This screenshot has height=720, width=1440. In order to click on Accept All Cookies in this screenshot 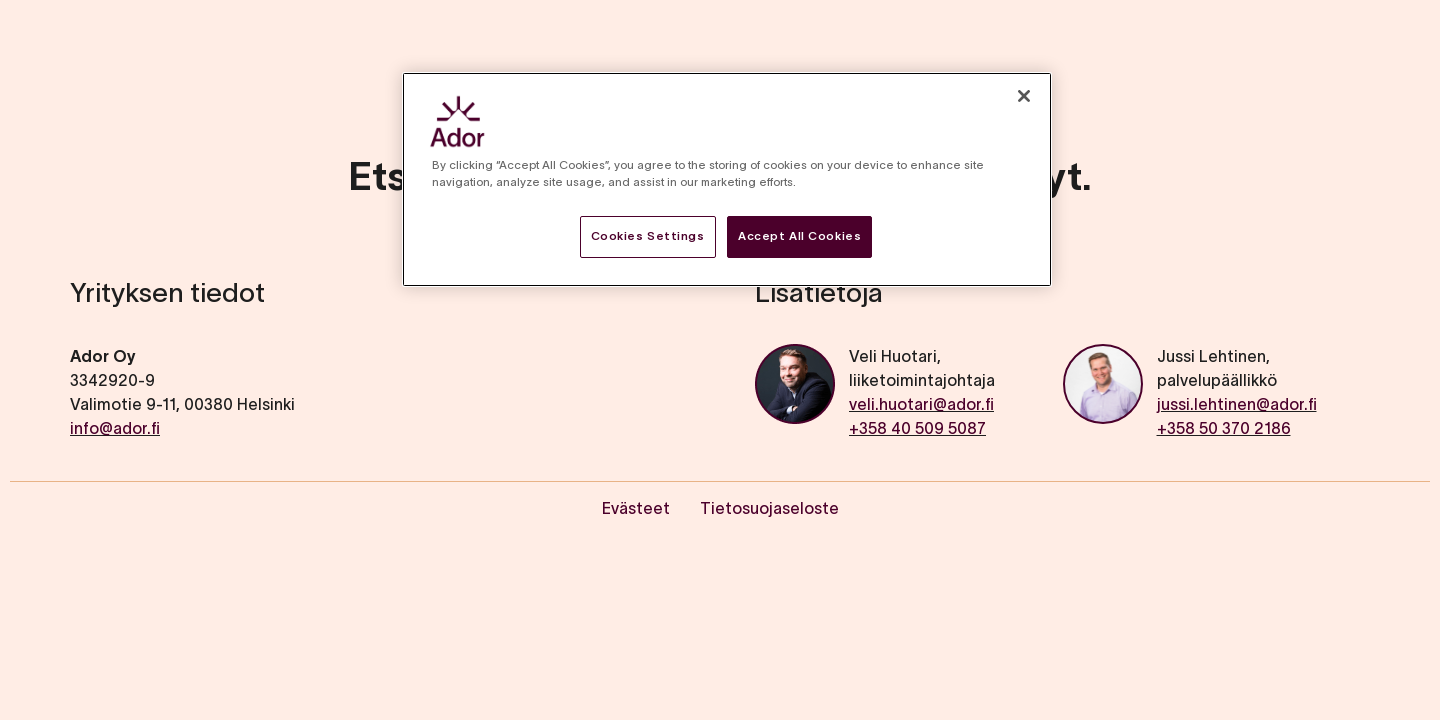, I will do `click(799, 236)`.